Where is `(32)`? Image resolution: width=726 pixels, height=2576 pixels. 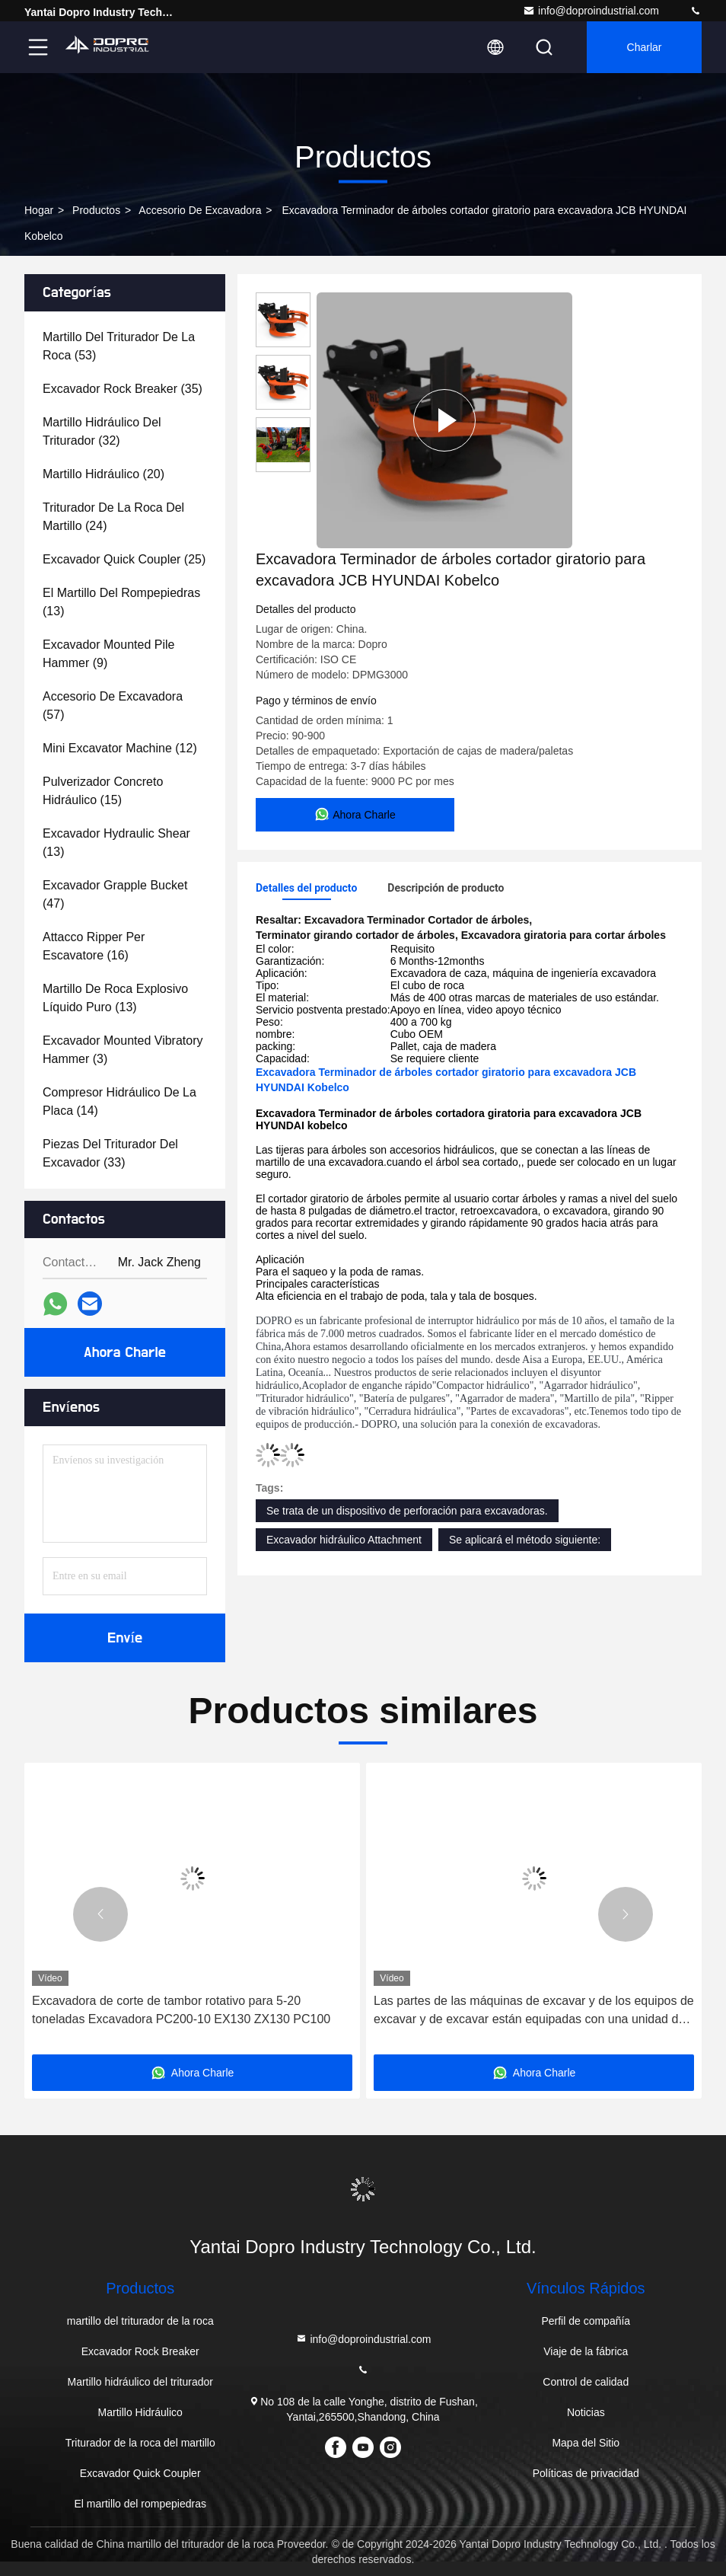
(32) is located at coordinates (102, 431).